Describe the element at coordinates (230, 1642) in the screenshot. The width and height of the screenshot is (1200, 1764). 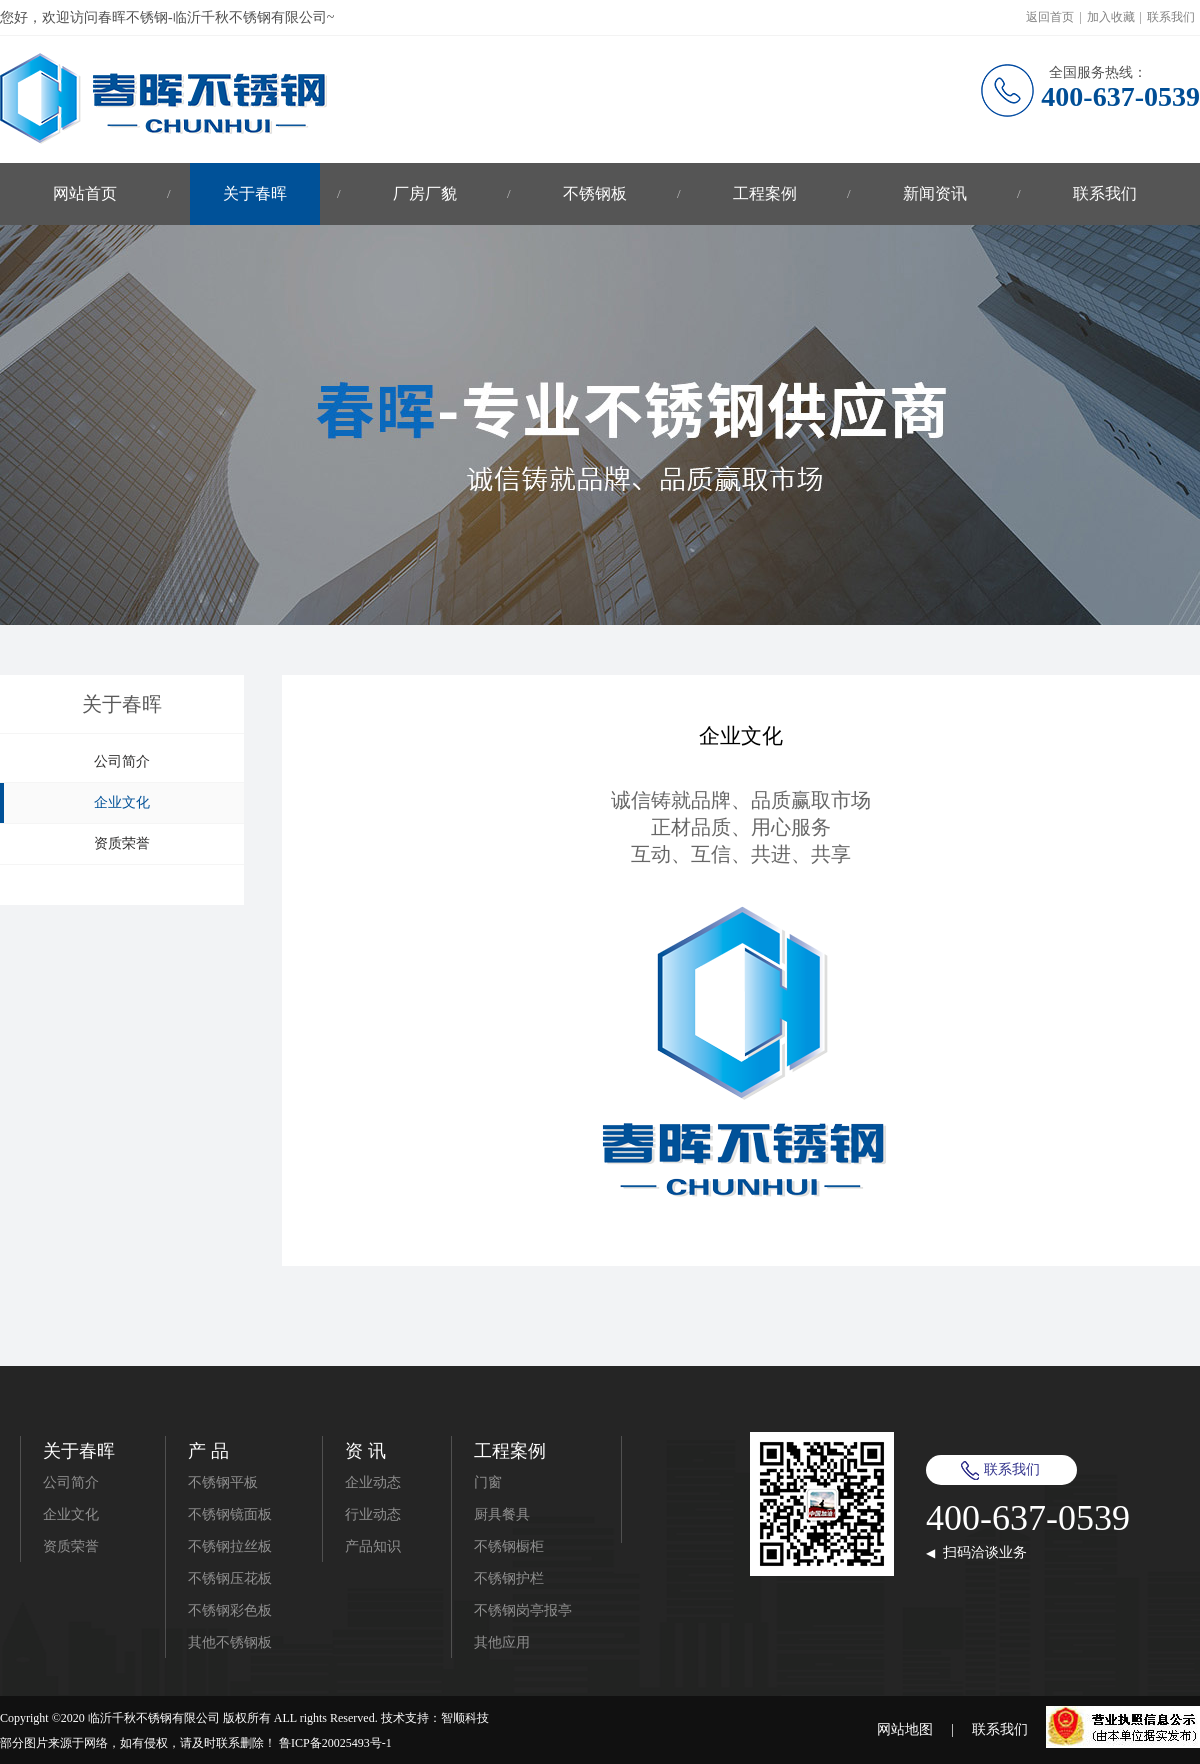
I see `其他不锈钢板` at that location.